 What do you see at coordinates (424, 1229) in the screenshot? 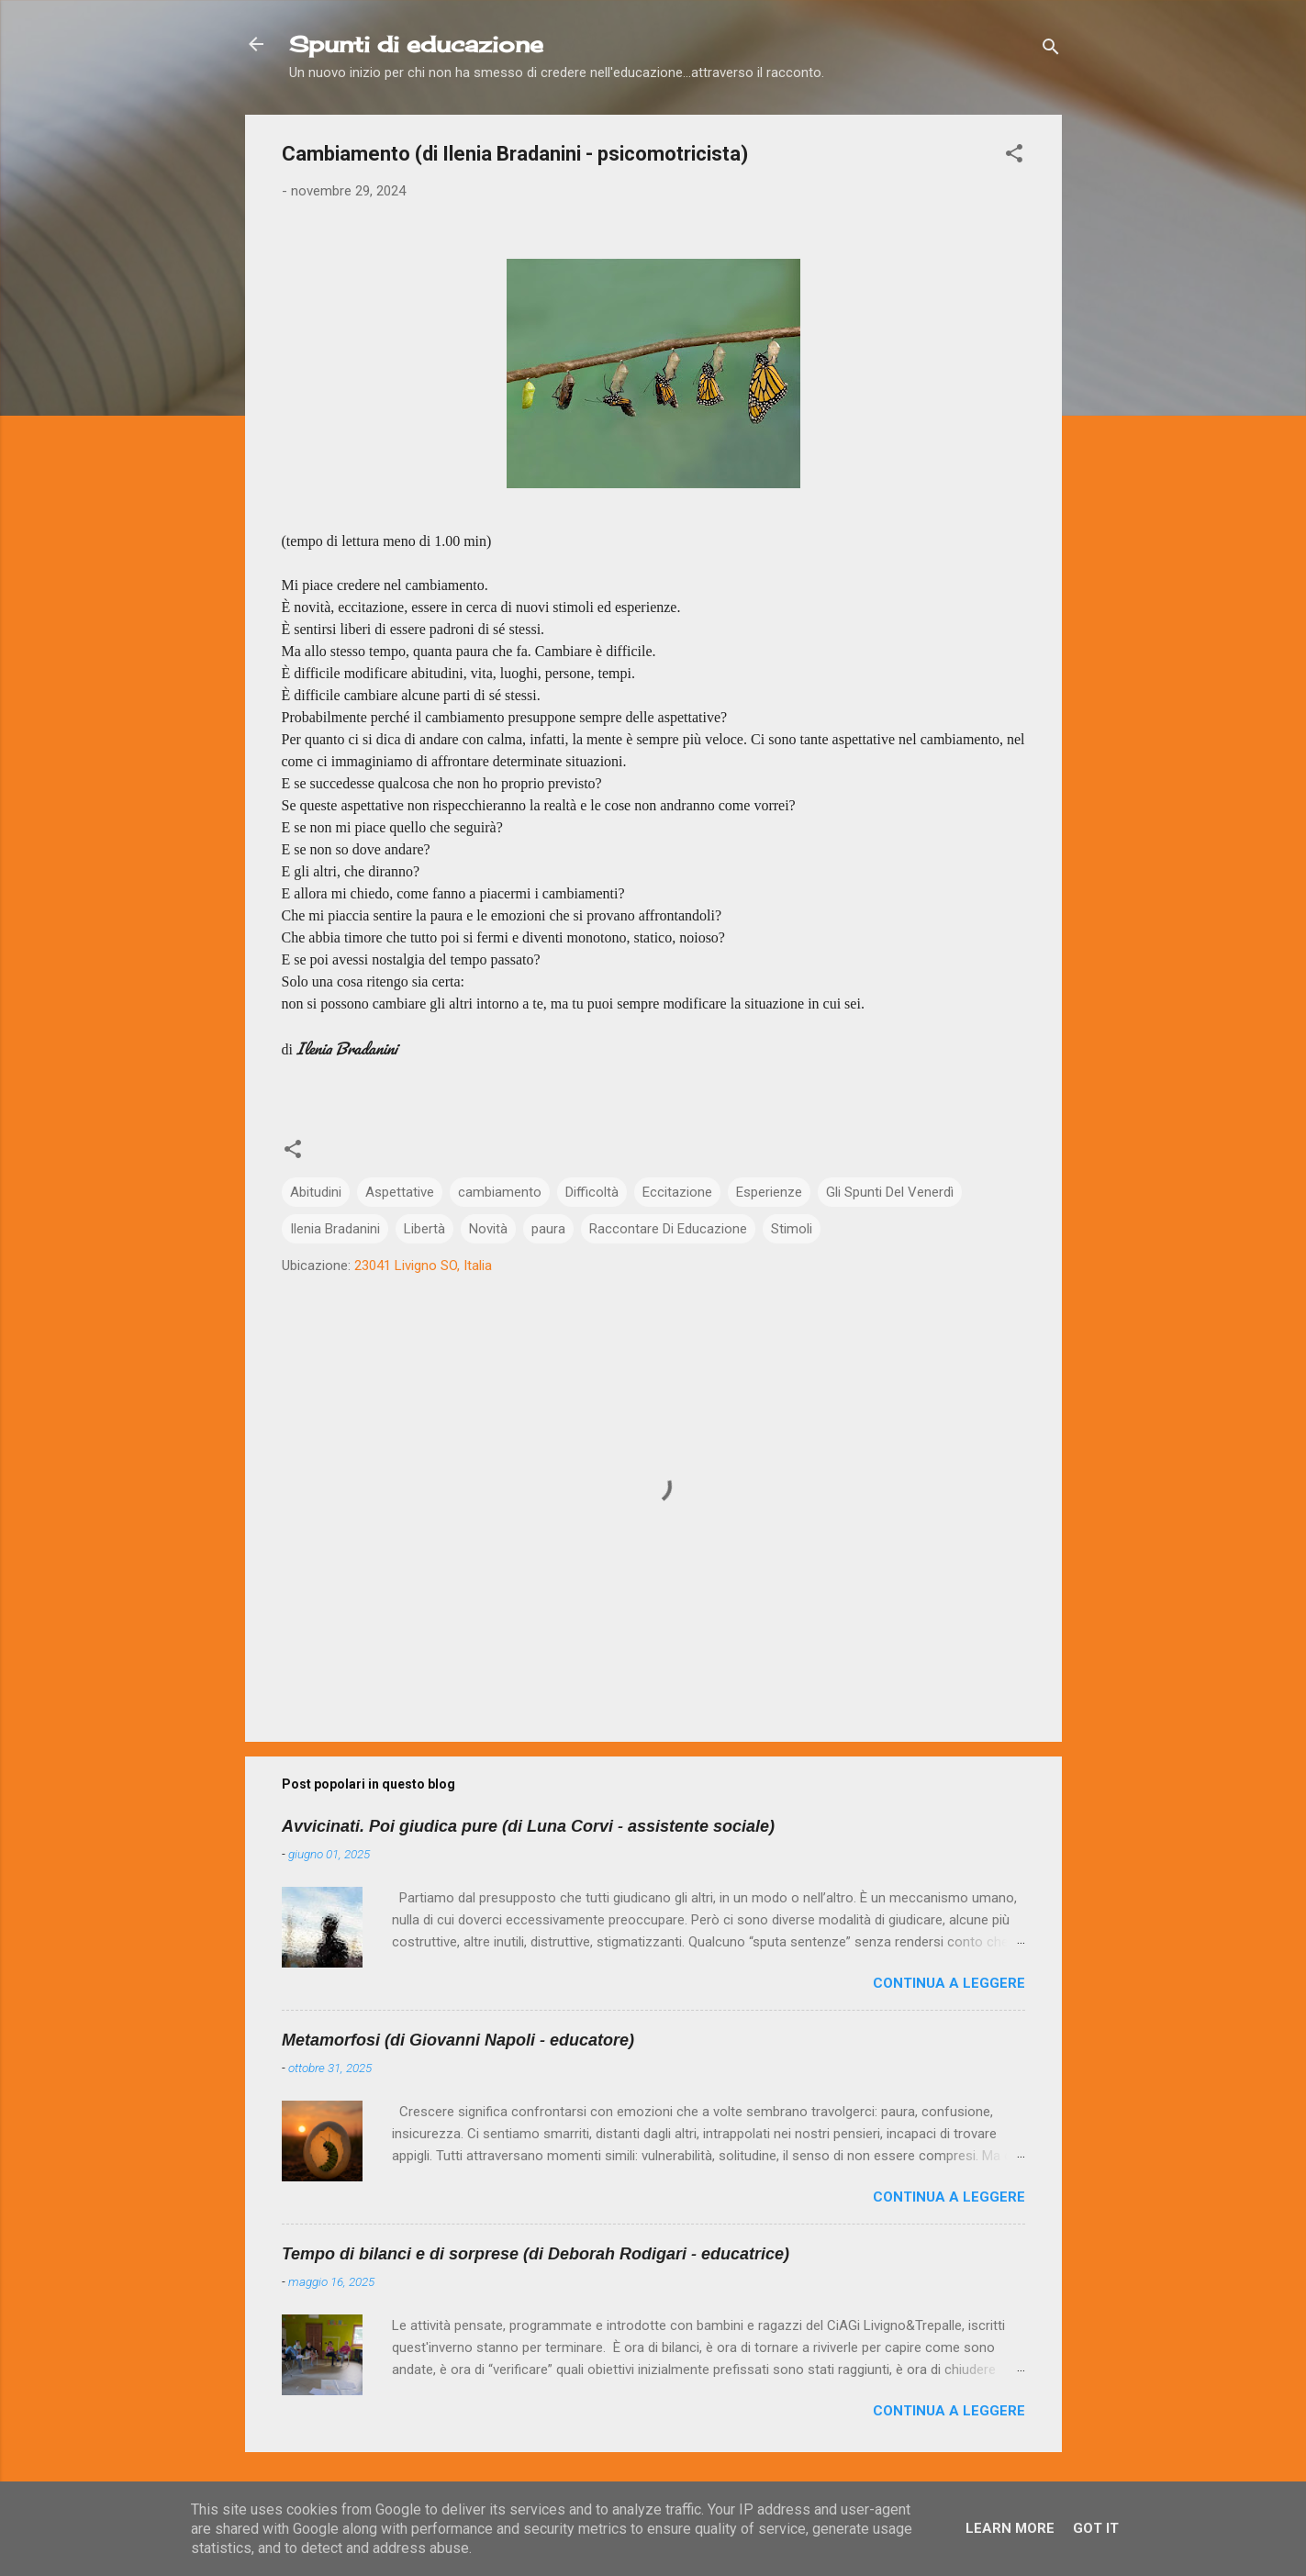
I see `Libertà` at bounding box center [424, 1229].